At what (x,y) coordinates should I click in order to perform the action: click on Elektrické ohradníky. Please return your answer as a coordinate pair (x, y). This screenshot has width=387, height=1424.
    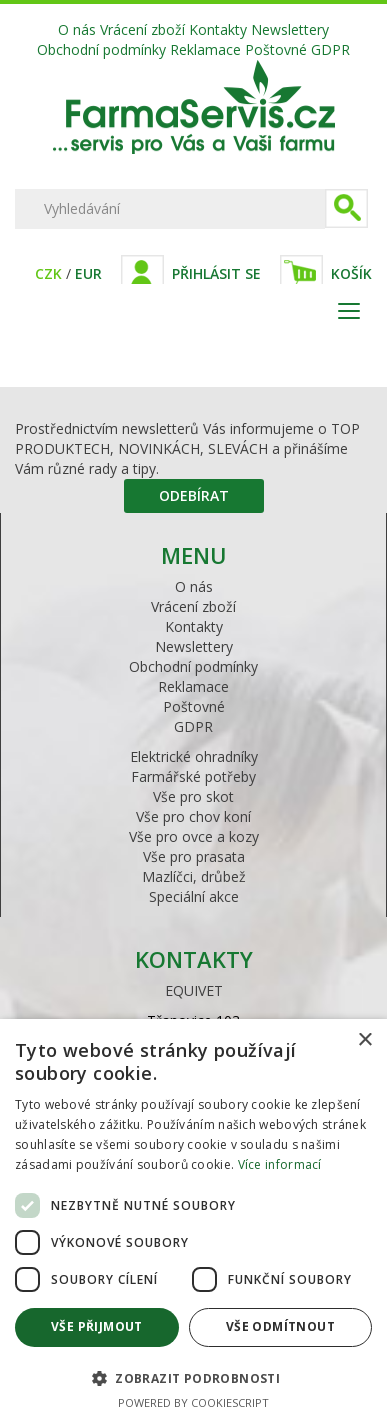
    Looking at the image, I should click on (194, 756).